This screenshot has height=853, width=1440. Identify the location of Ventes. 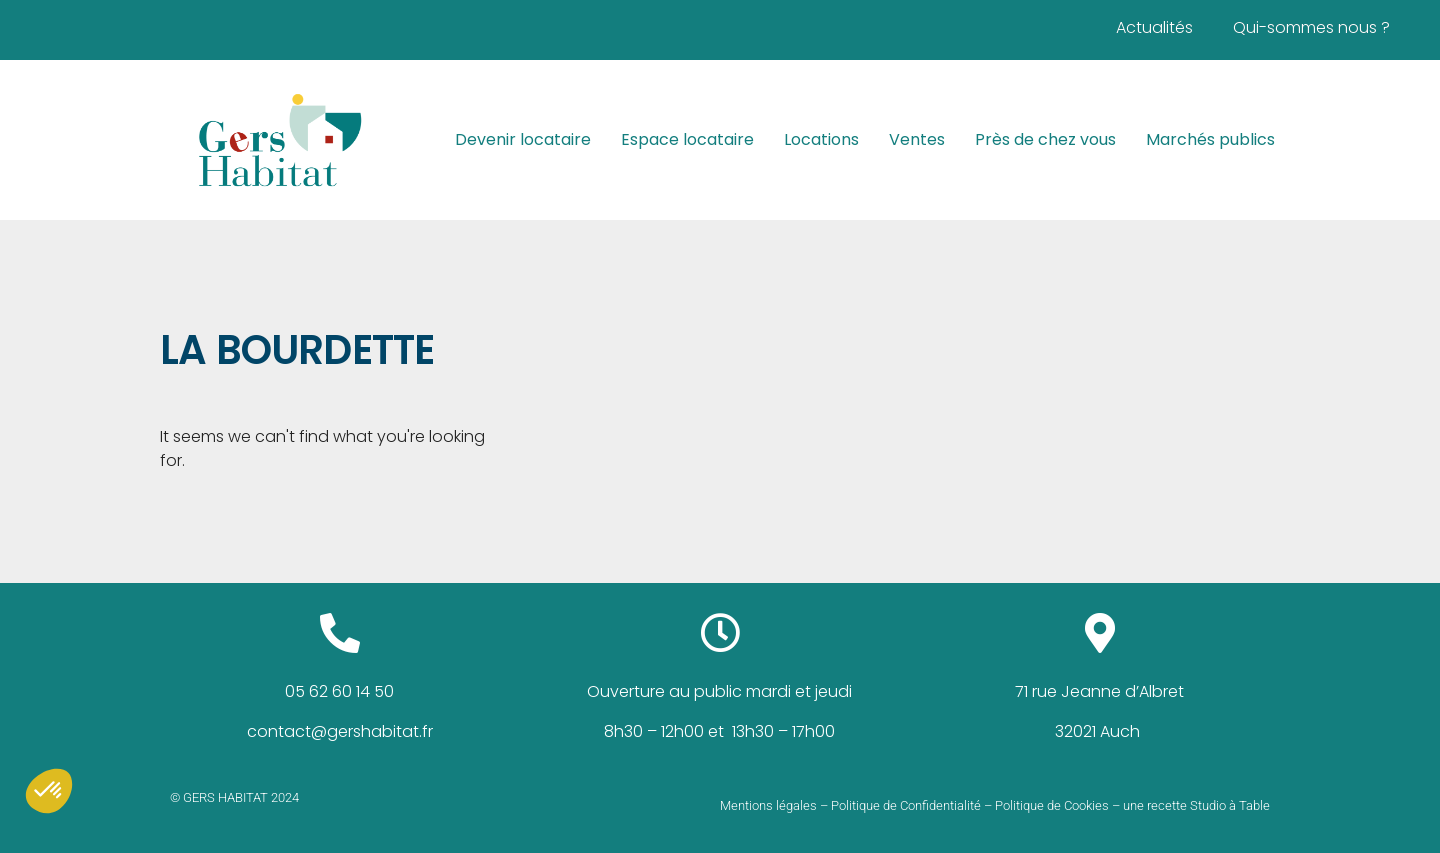
(917, 139).